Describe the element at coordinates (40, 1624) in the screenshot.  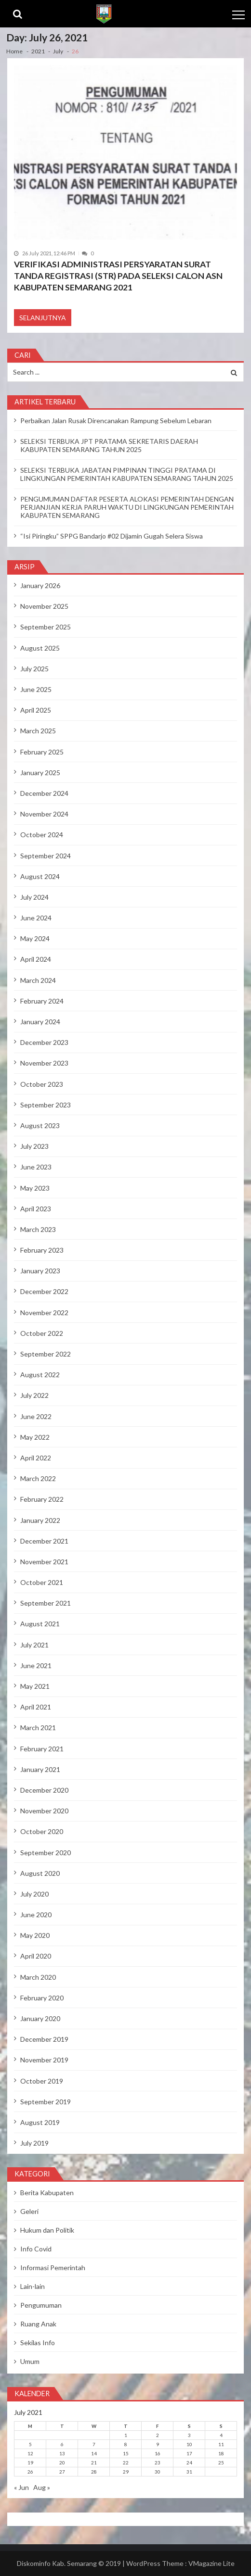
I see `August 2021` at that location.